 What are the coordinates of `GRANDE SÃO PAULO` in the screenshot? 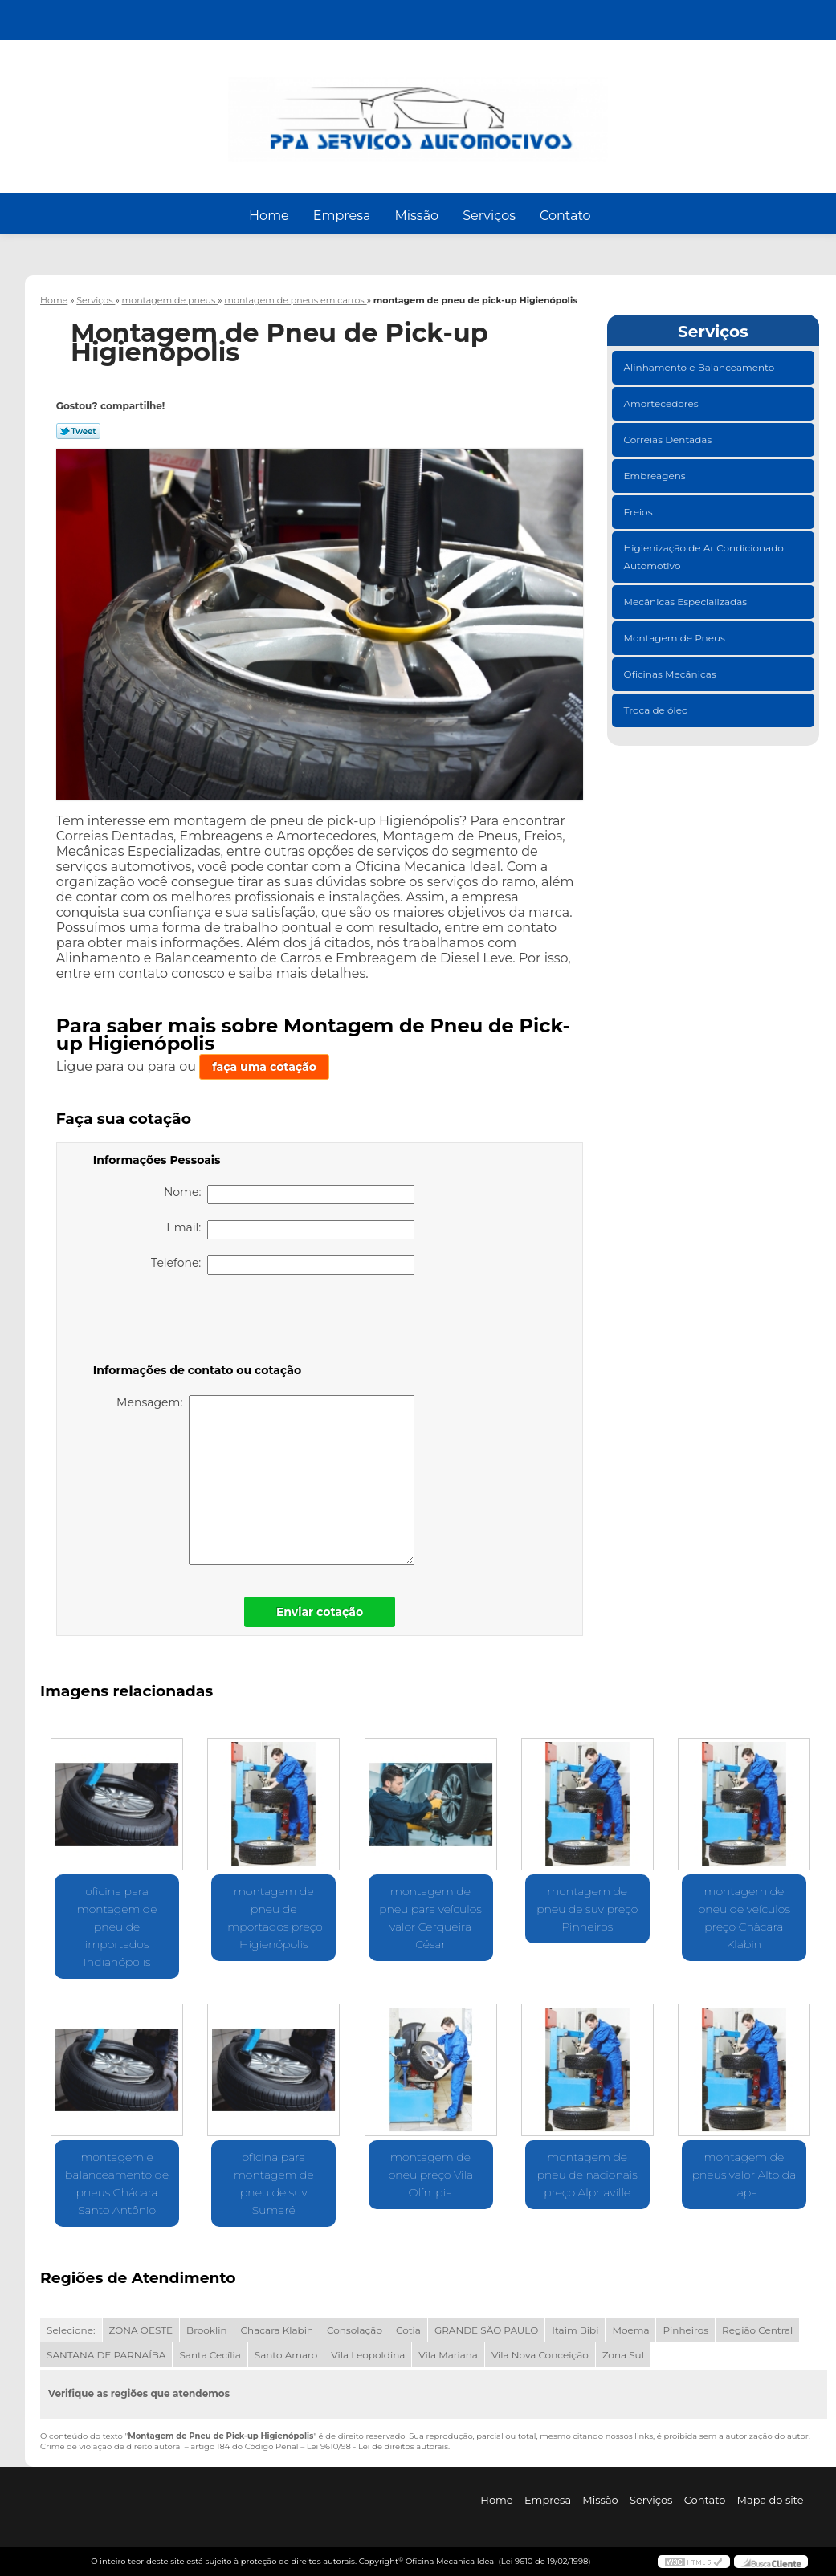 It's located at (486, 2330).